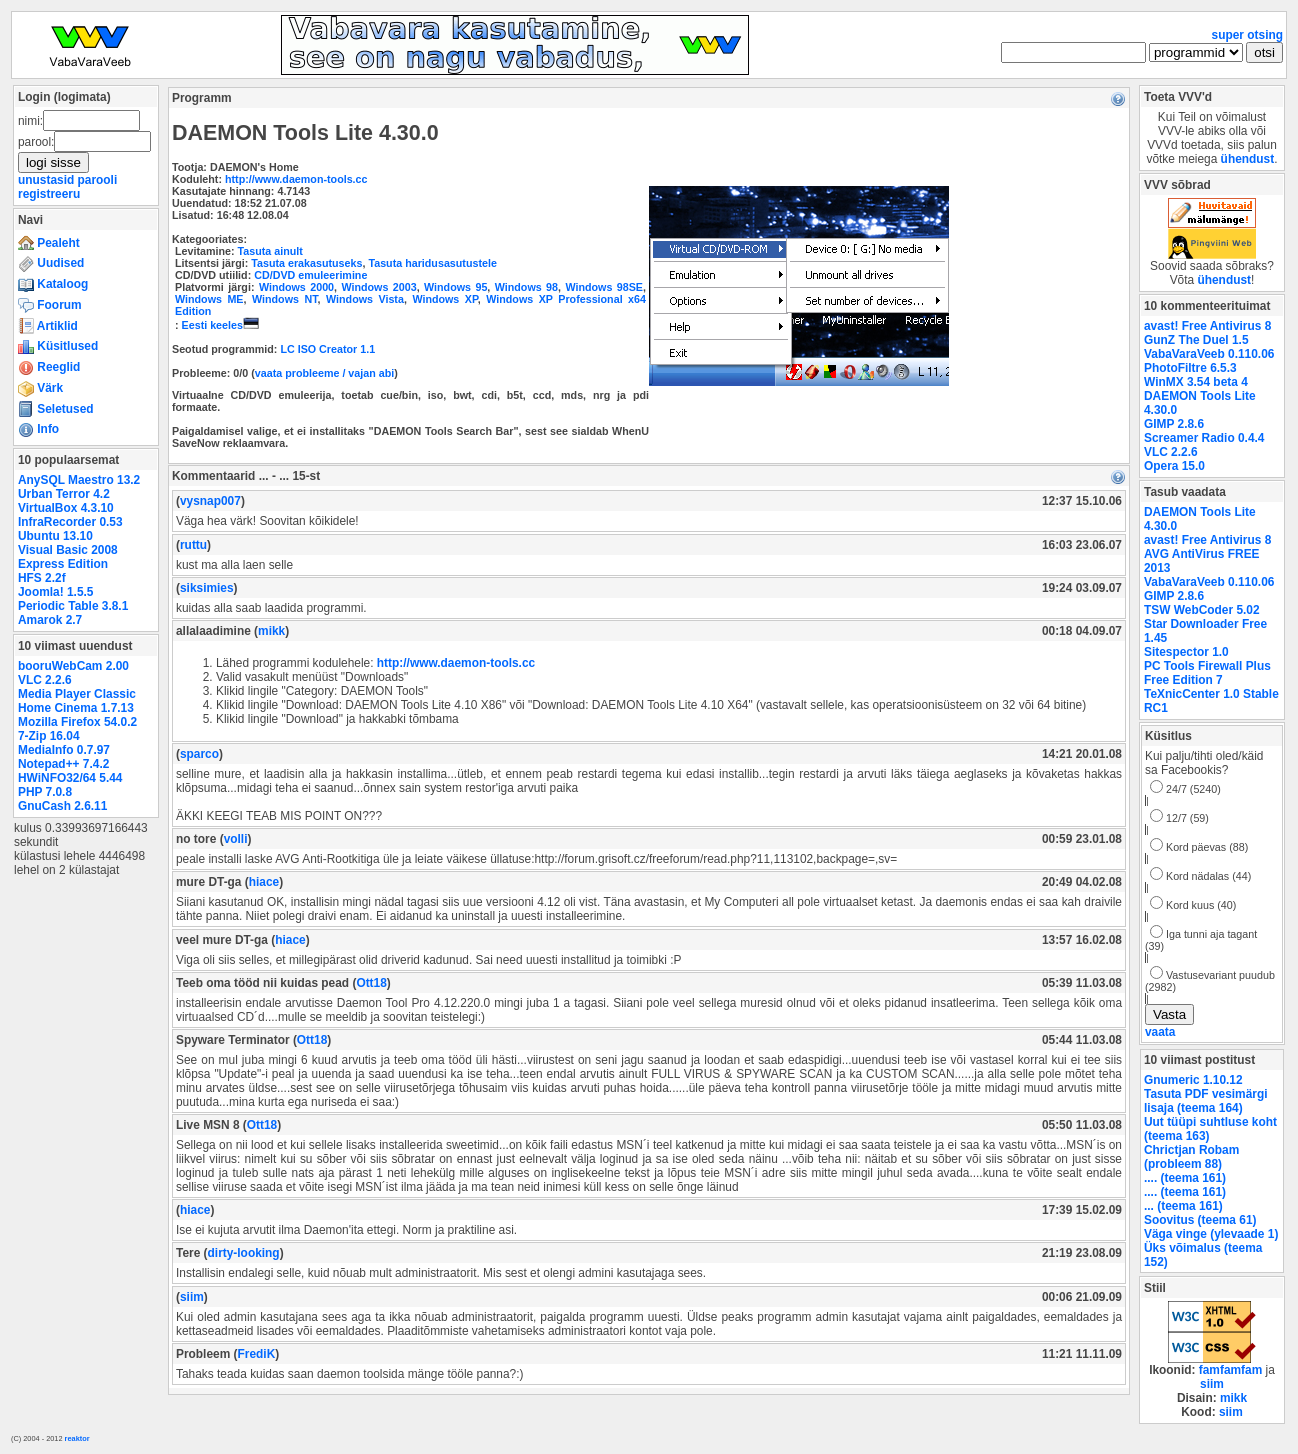  What do you see at coordinates (40, 388) in the screenshot?
I see `Värk` at bounding box center [40, 388].